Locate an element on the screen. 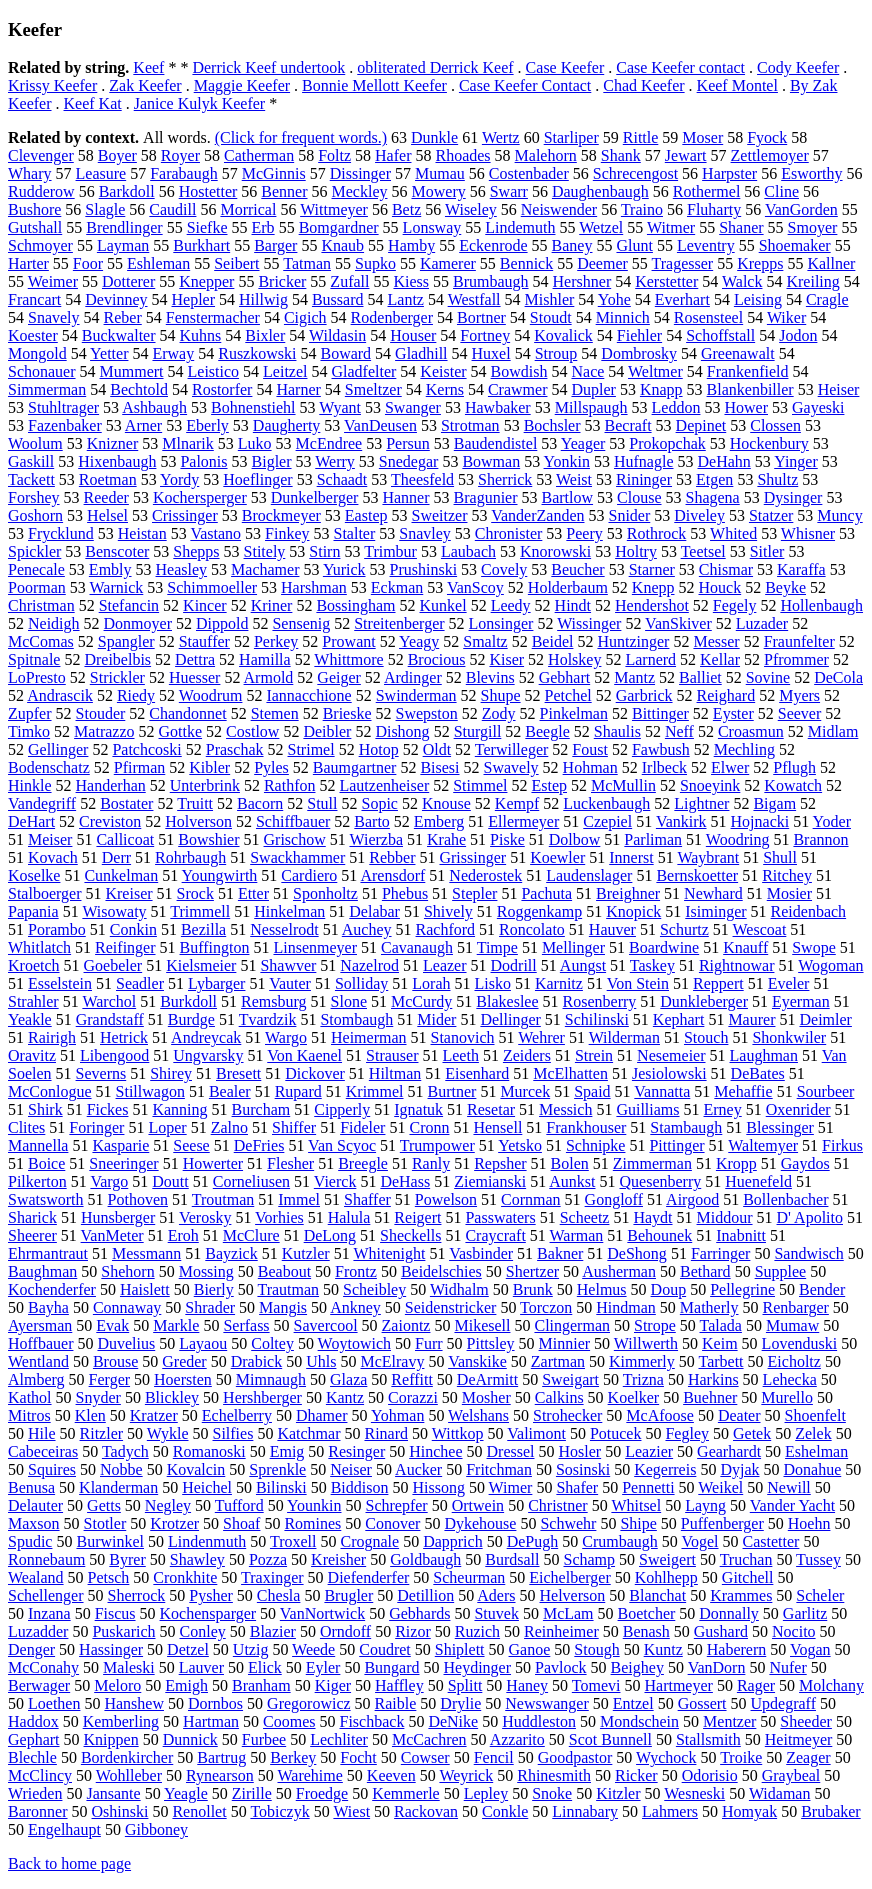 This screenshot has width=872, height=1889. Finkey is located at coordinates (287, 533).